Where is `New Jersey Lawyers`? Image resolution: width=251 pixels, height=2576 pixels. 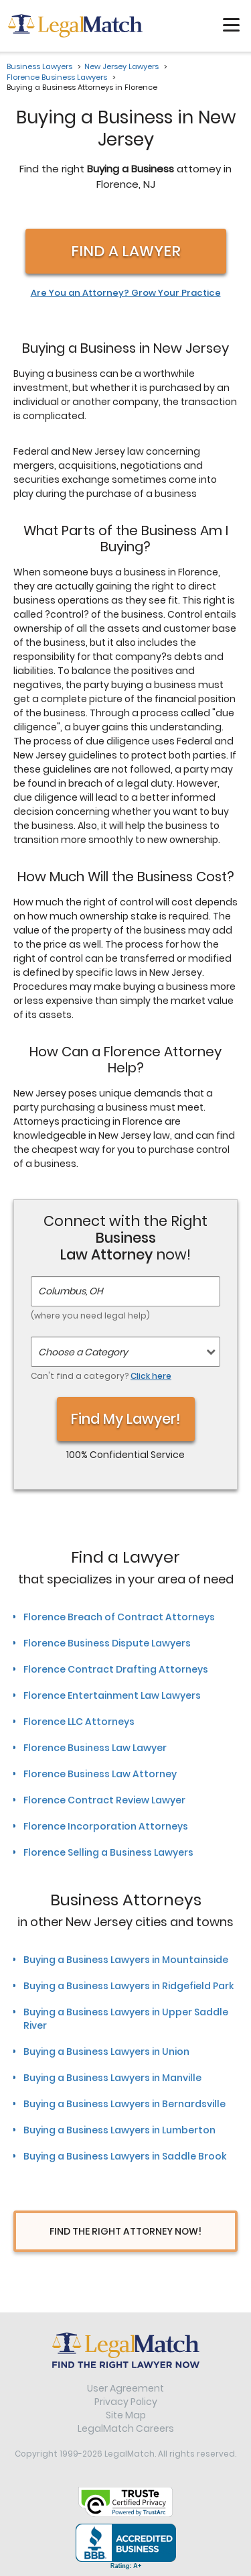
New Jersey Lawyers is located at coordinates (121, 66).